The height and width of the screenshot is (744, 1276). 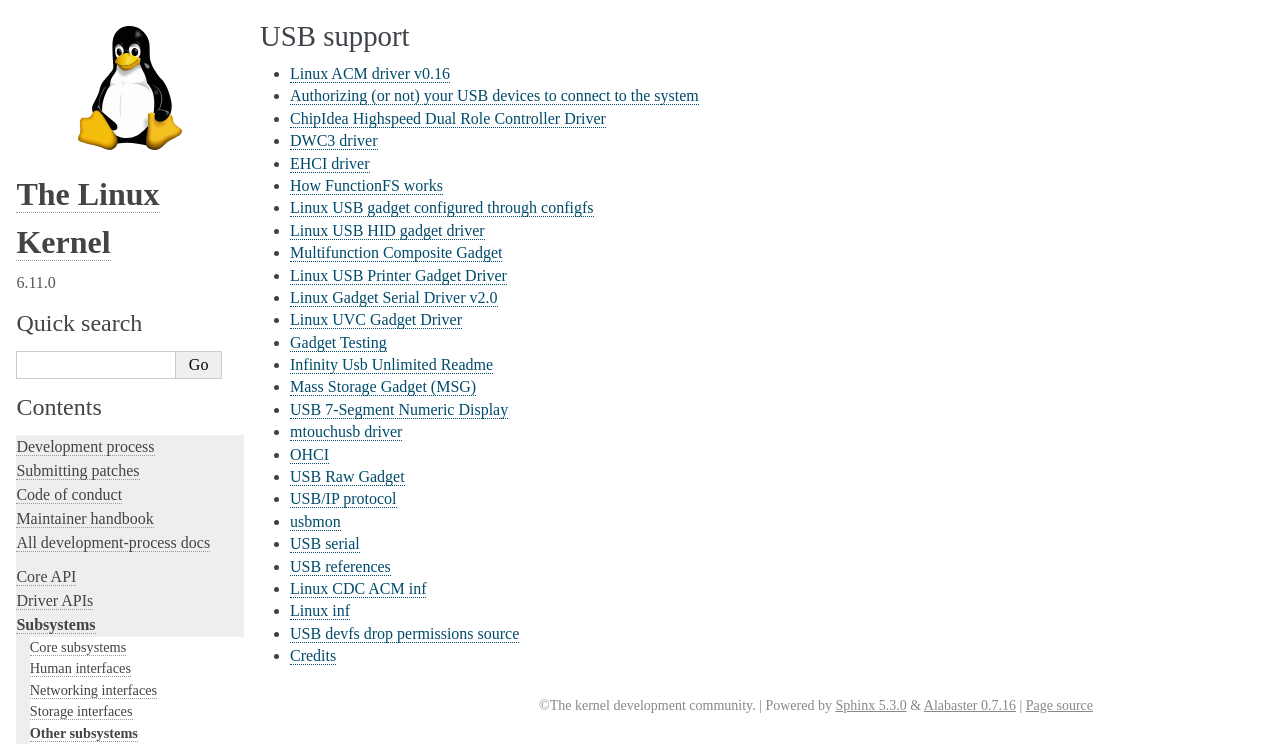 What do you see at coordinates (315, 521) in the screenshot?
I see `usbmon` at bounding box center [315, 521].